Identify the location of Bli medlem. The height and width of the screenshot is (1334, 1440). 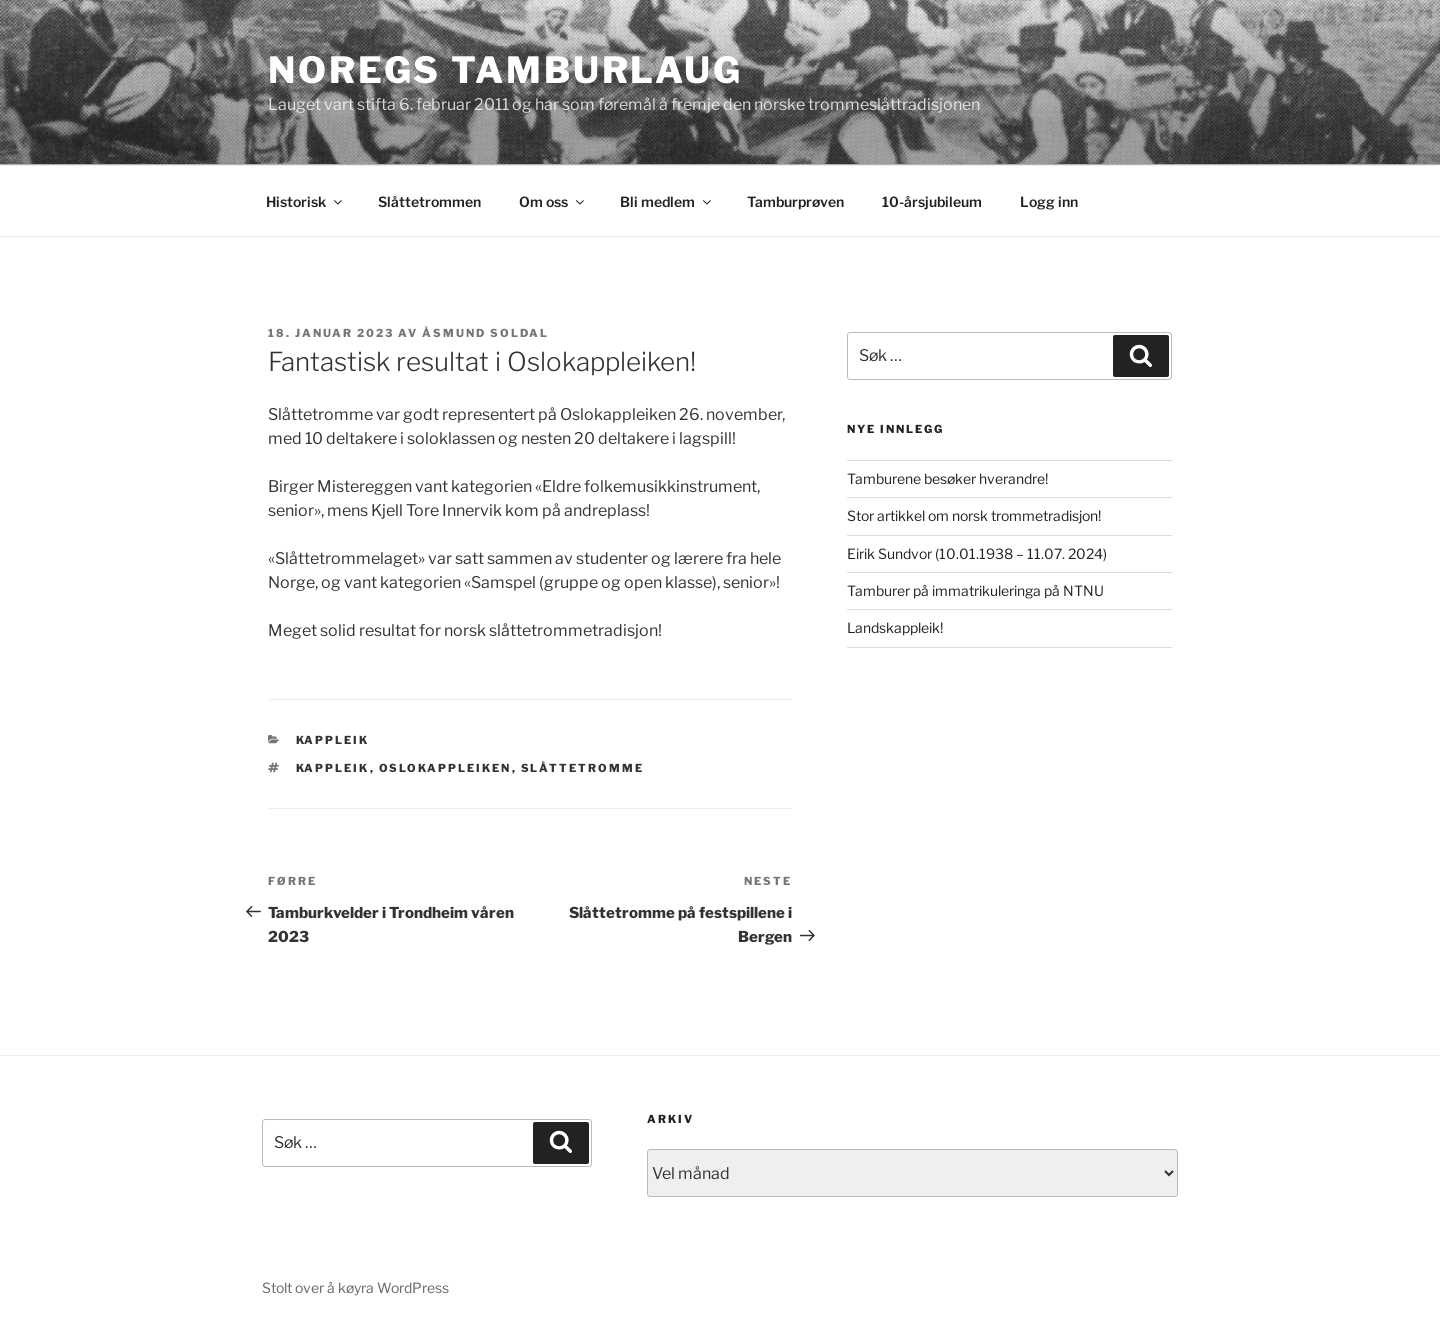
(667, 201).